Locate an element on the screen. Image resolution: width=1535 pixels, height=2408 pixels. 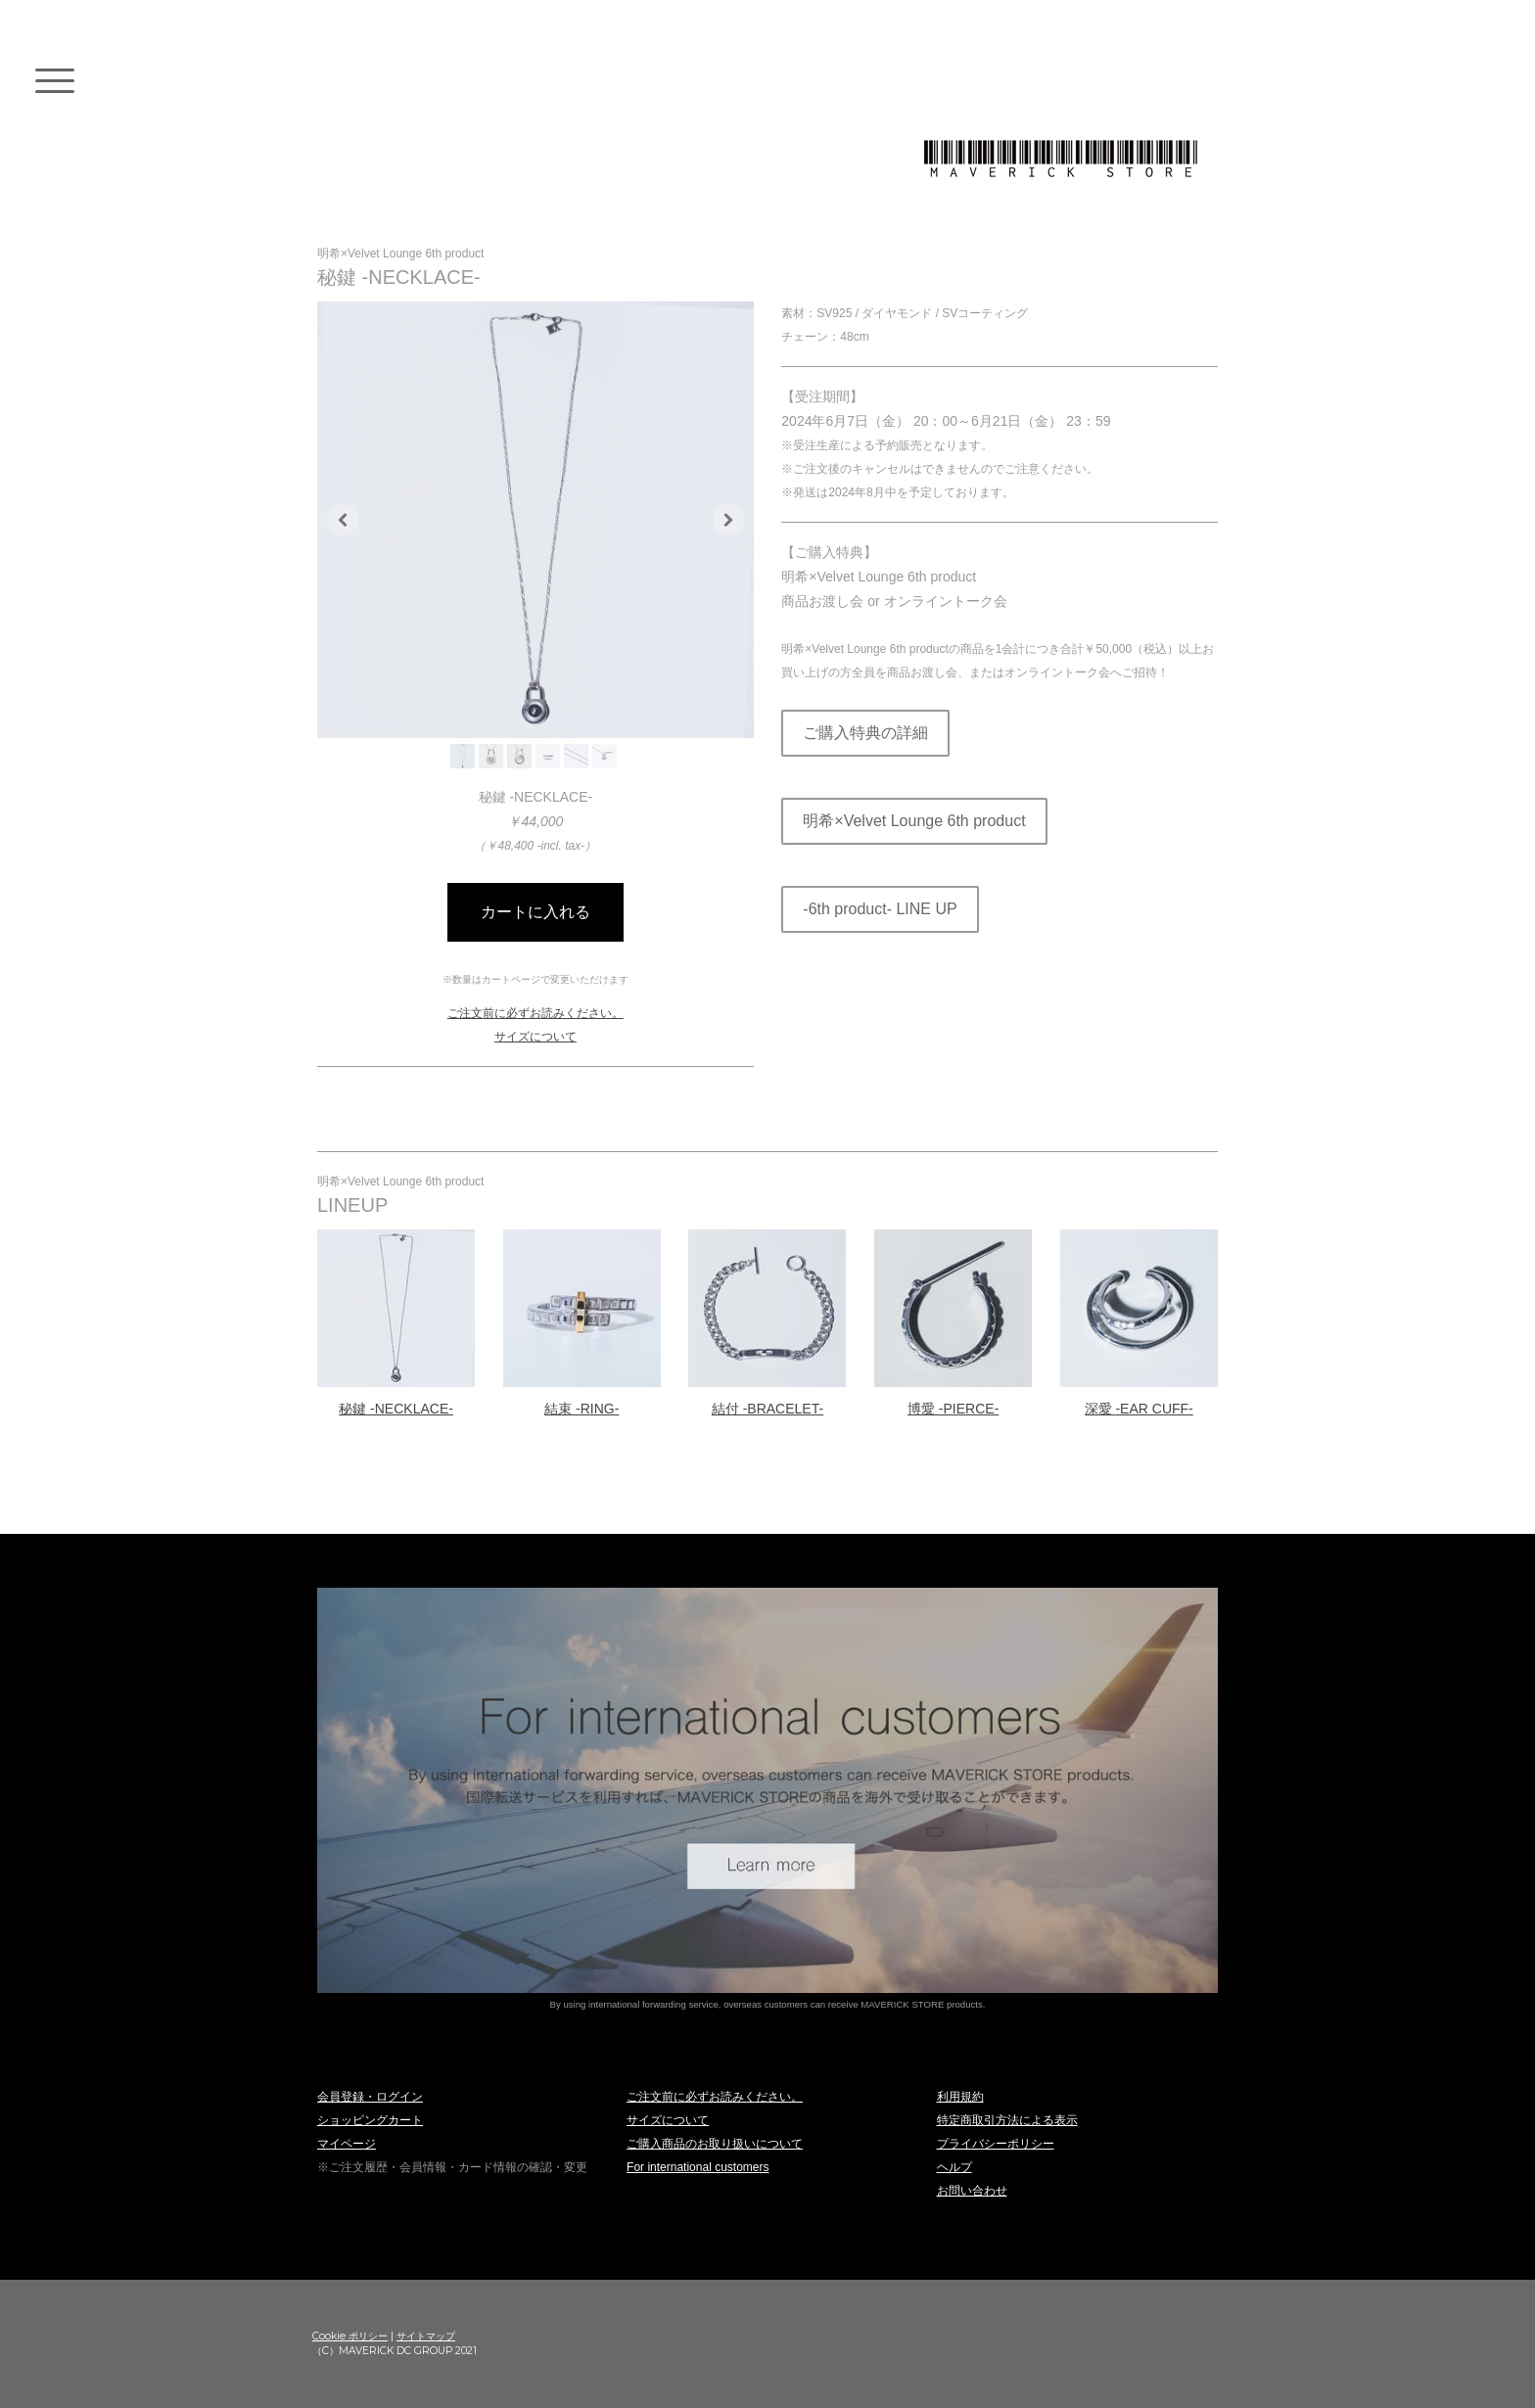
サイズについて is located at coordinates (535, 1036).